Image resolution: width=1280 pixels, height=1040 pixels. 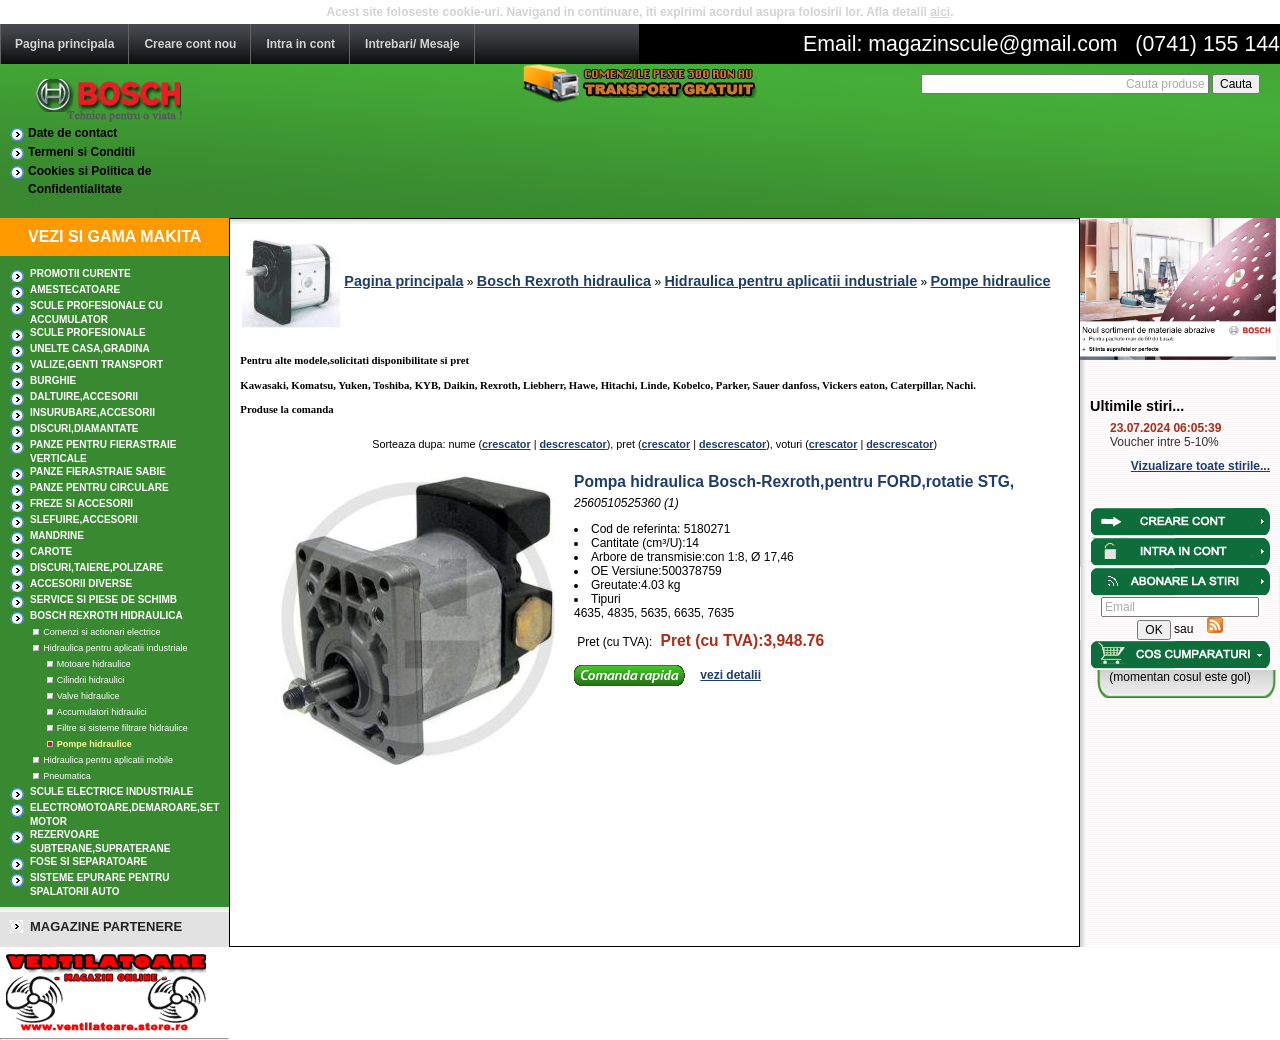 I want to click on Panze fierastraie sabie, so click(x=98, y=471).